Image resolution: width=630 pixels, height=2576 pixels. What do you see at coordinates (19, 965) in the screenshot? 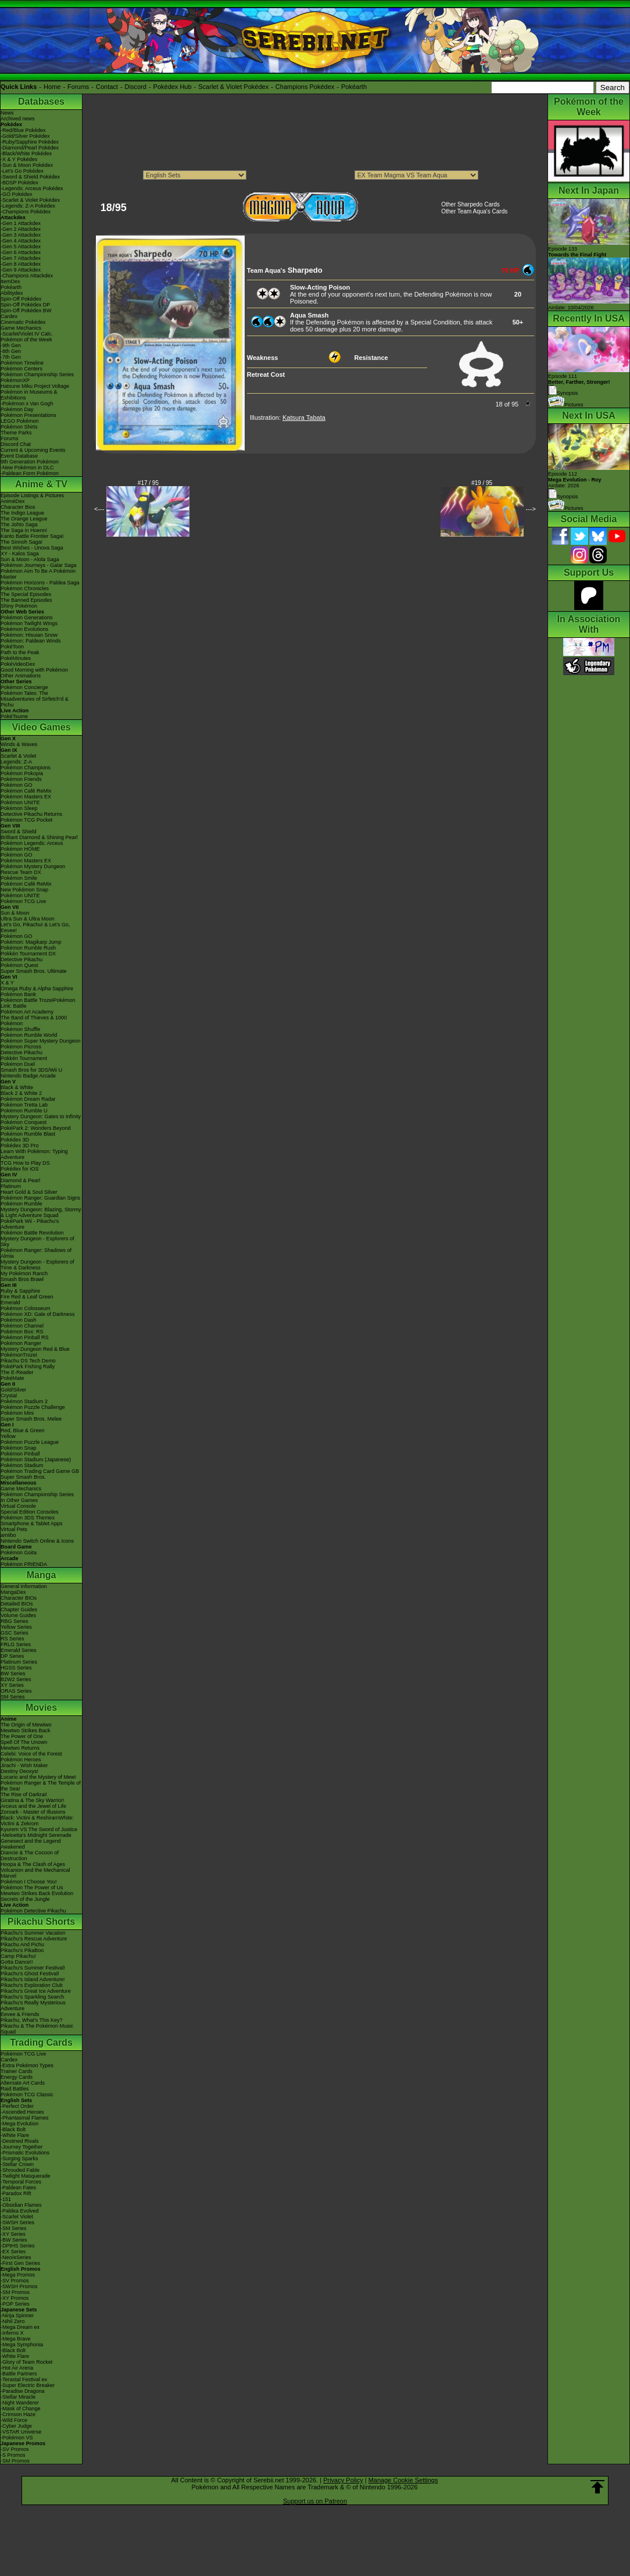
I see `Pokémon Quest` at bounding box center [19, 965].